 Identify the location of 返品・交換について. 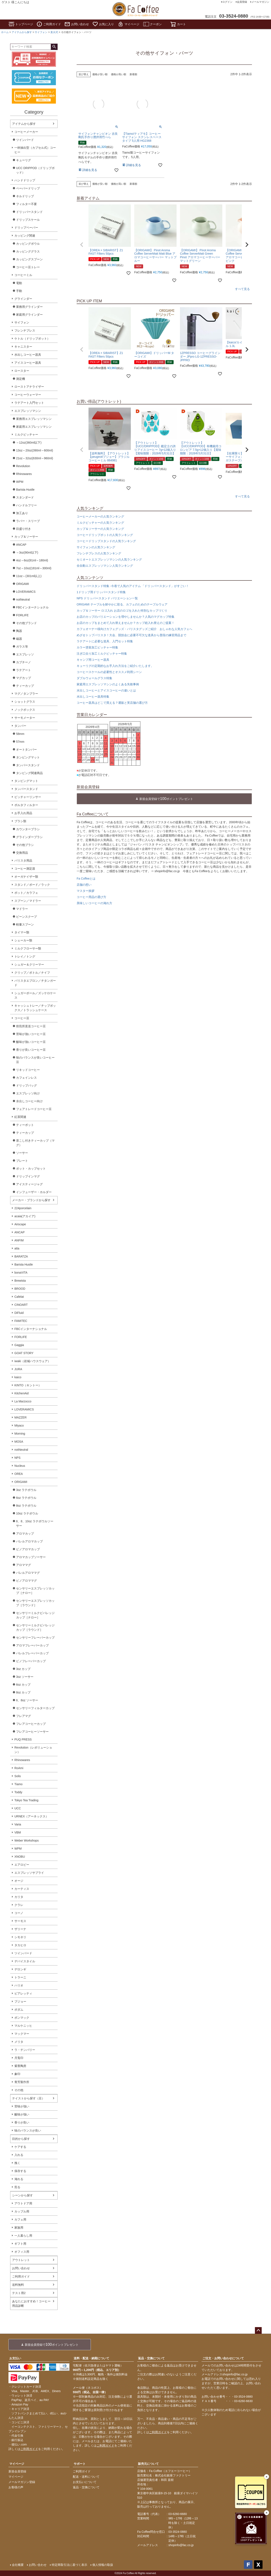
(151, 2358).